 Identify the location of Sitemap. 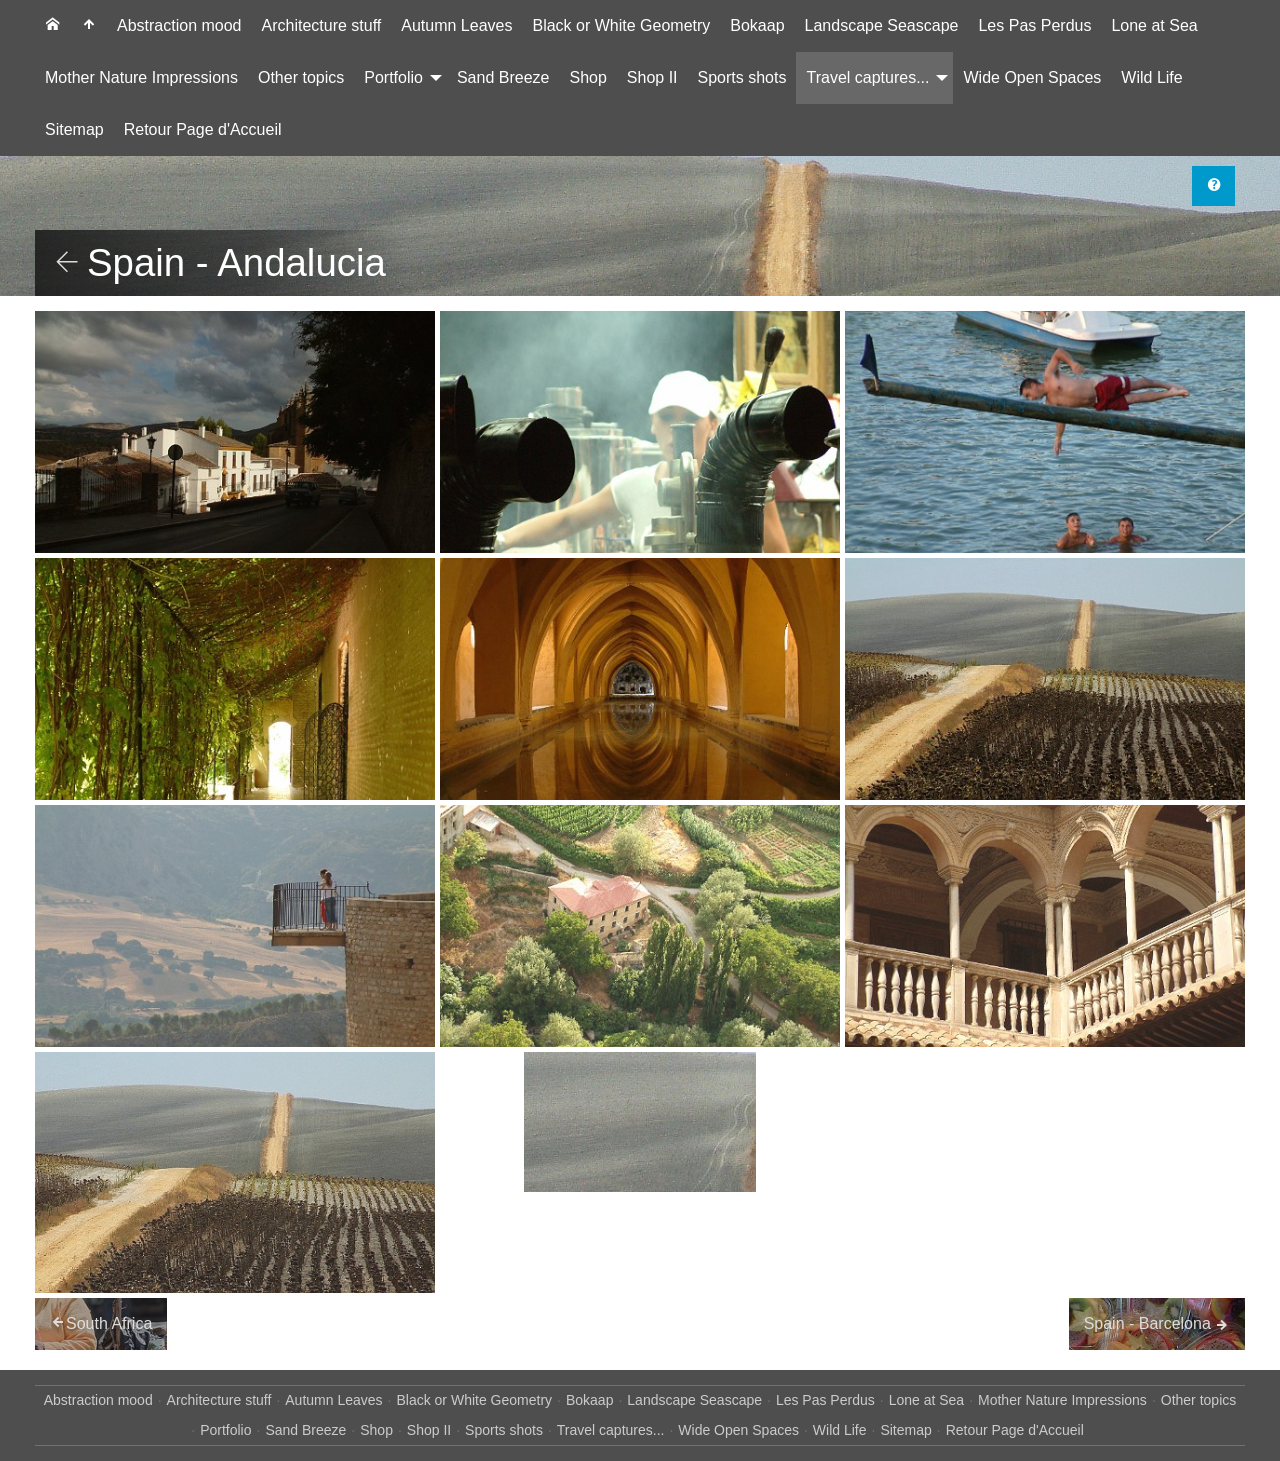
(74, 129).